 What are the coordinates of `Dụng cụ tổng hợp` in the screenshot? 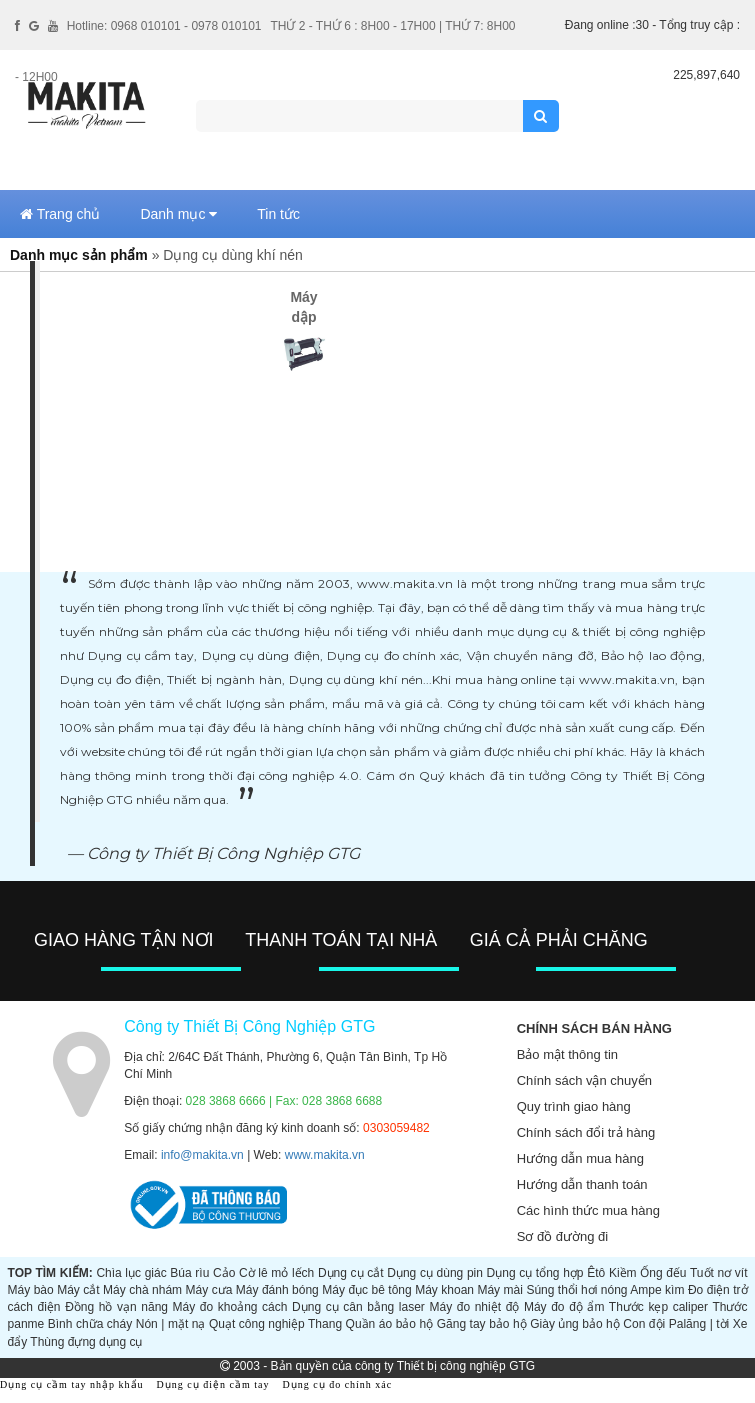 It's located at (535, 1273).